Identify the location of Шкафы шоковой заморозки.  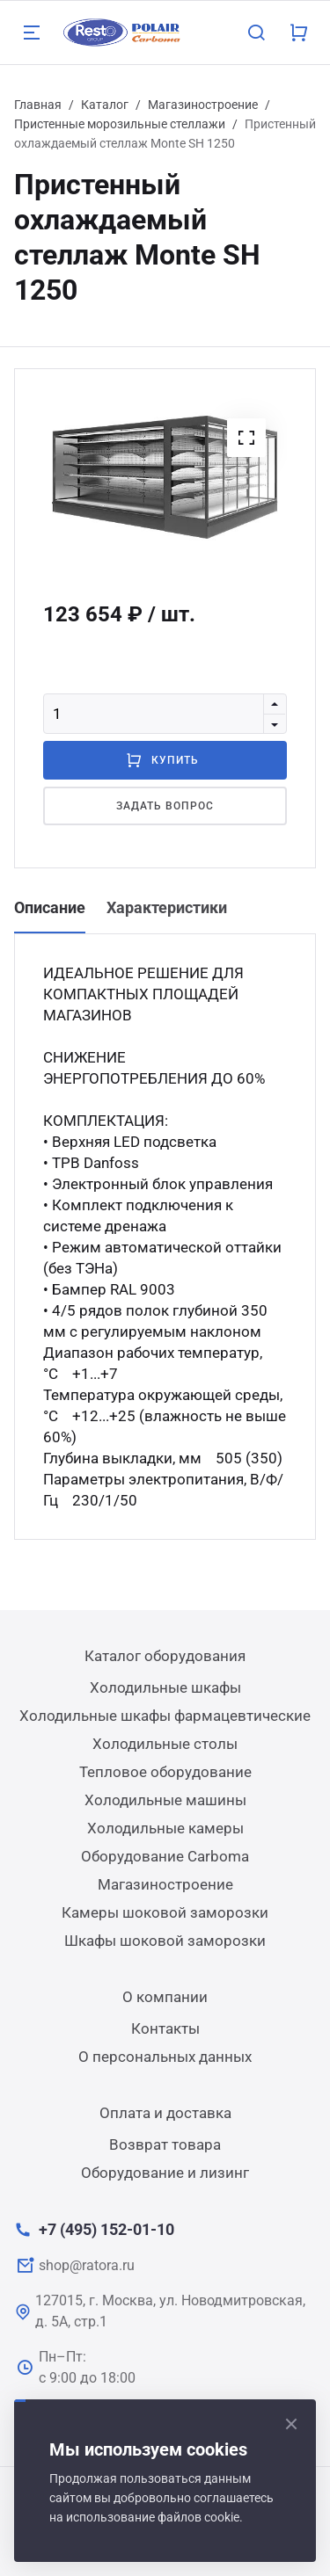
(165, 1940).